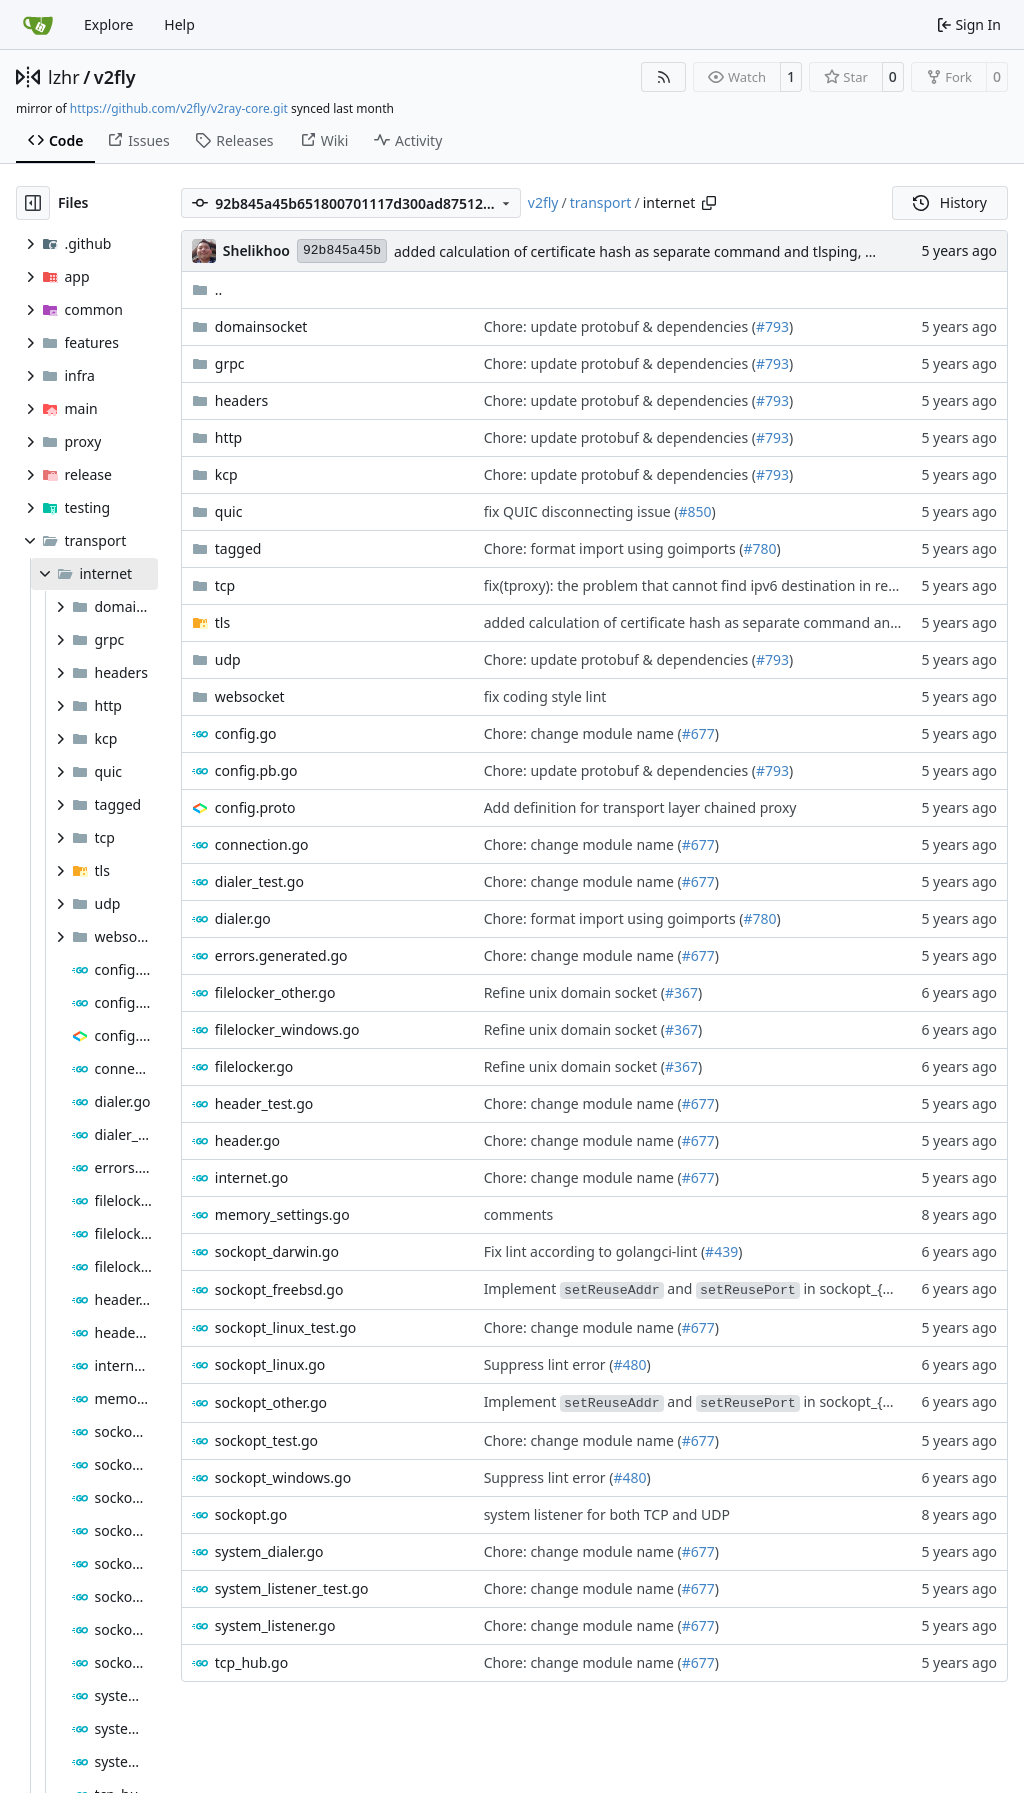 This screenshot has width=1024, height=1793. What do you see at coordinates (38, 25) in the screenshot?
I see `[Home]` at bounding box center [38, 25].